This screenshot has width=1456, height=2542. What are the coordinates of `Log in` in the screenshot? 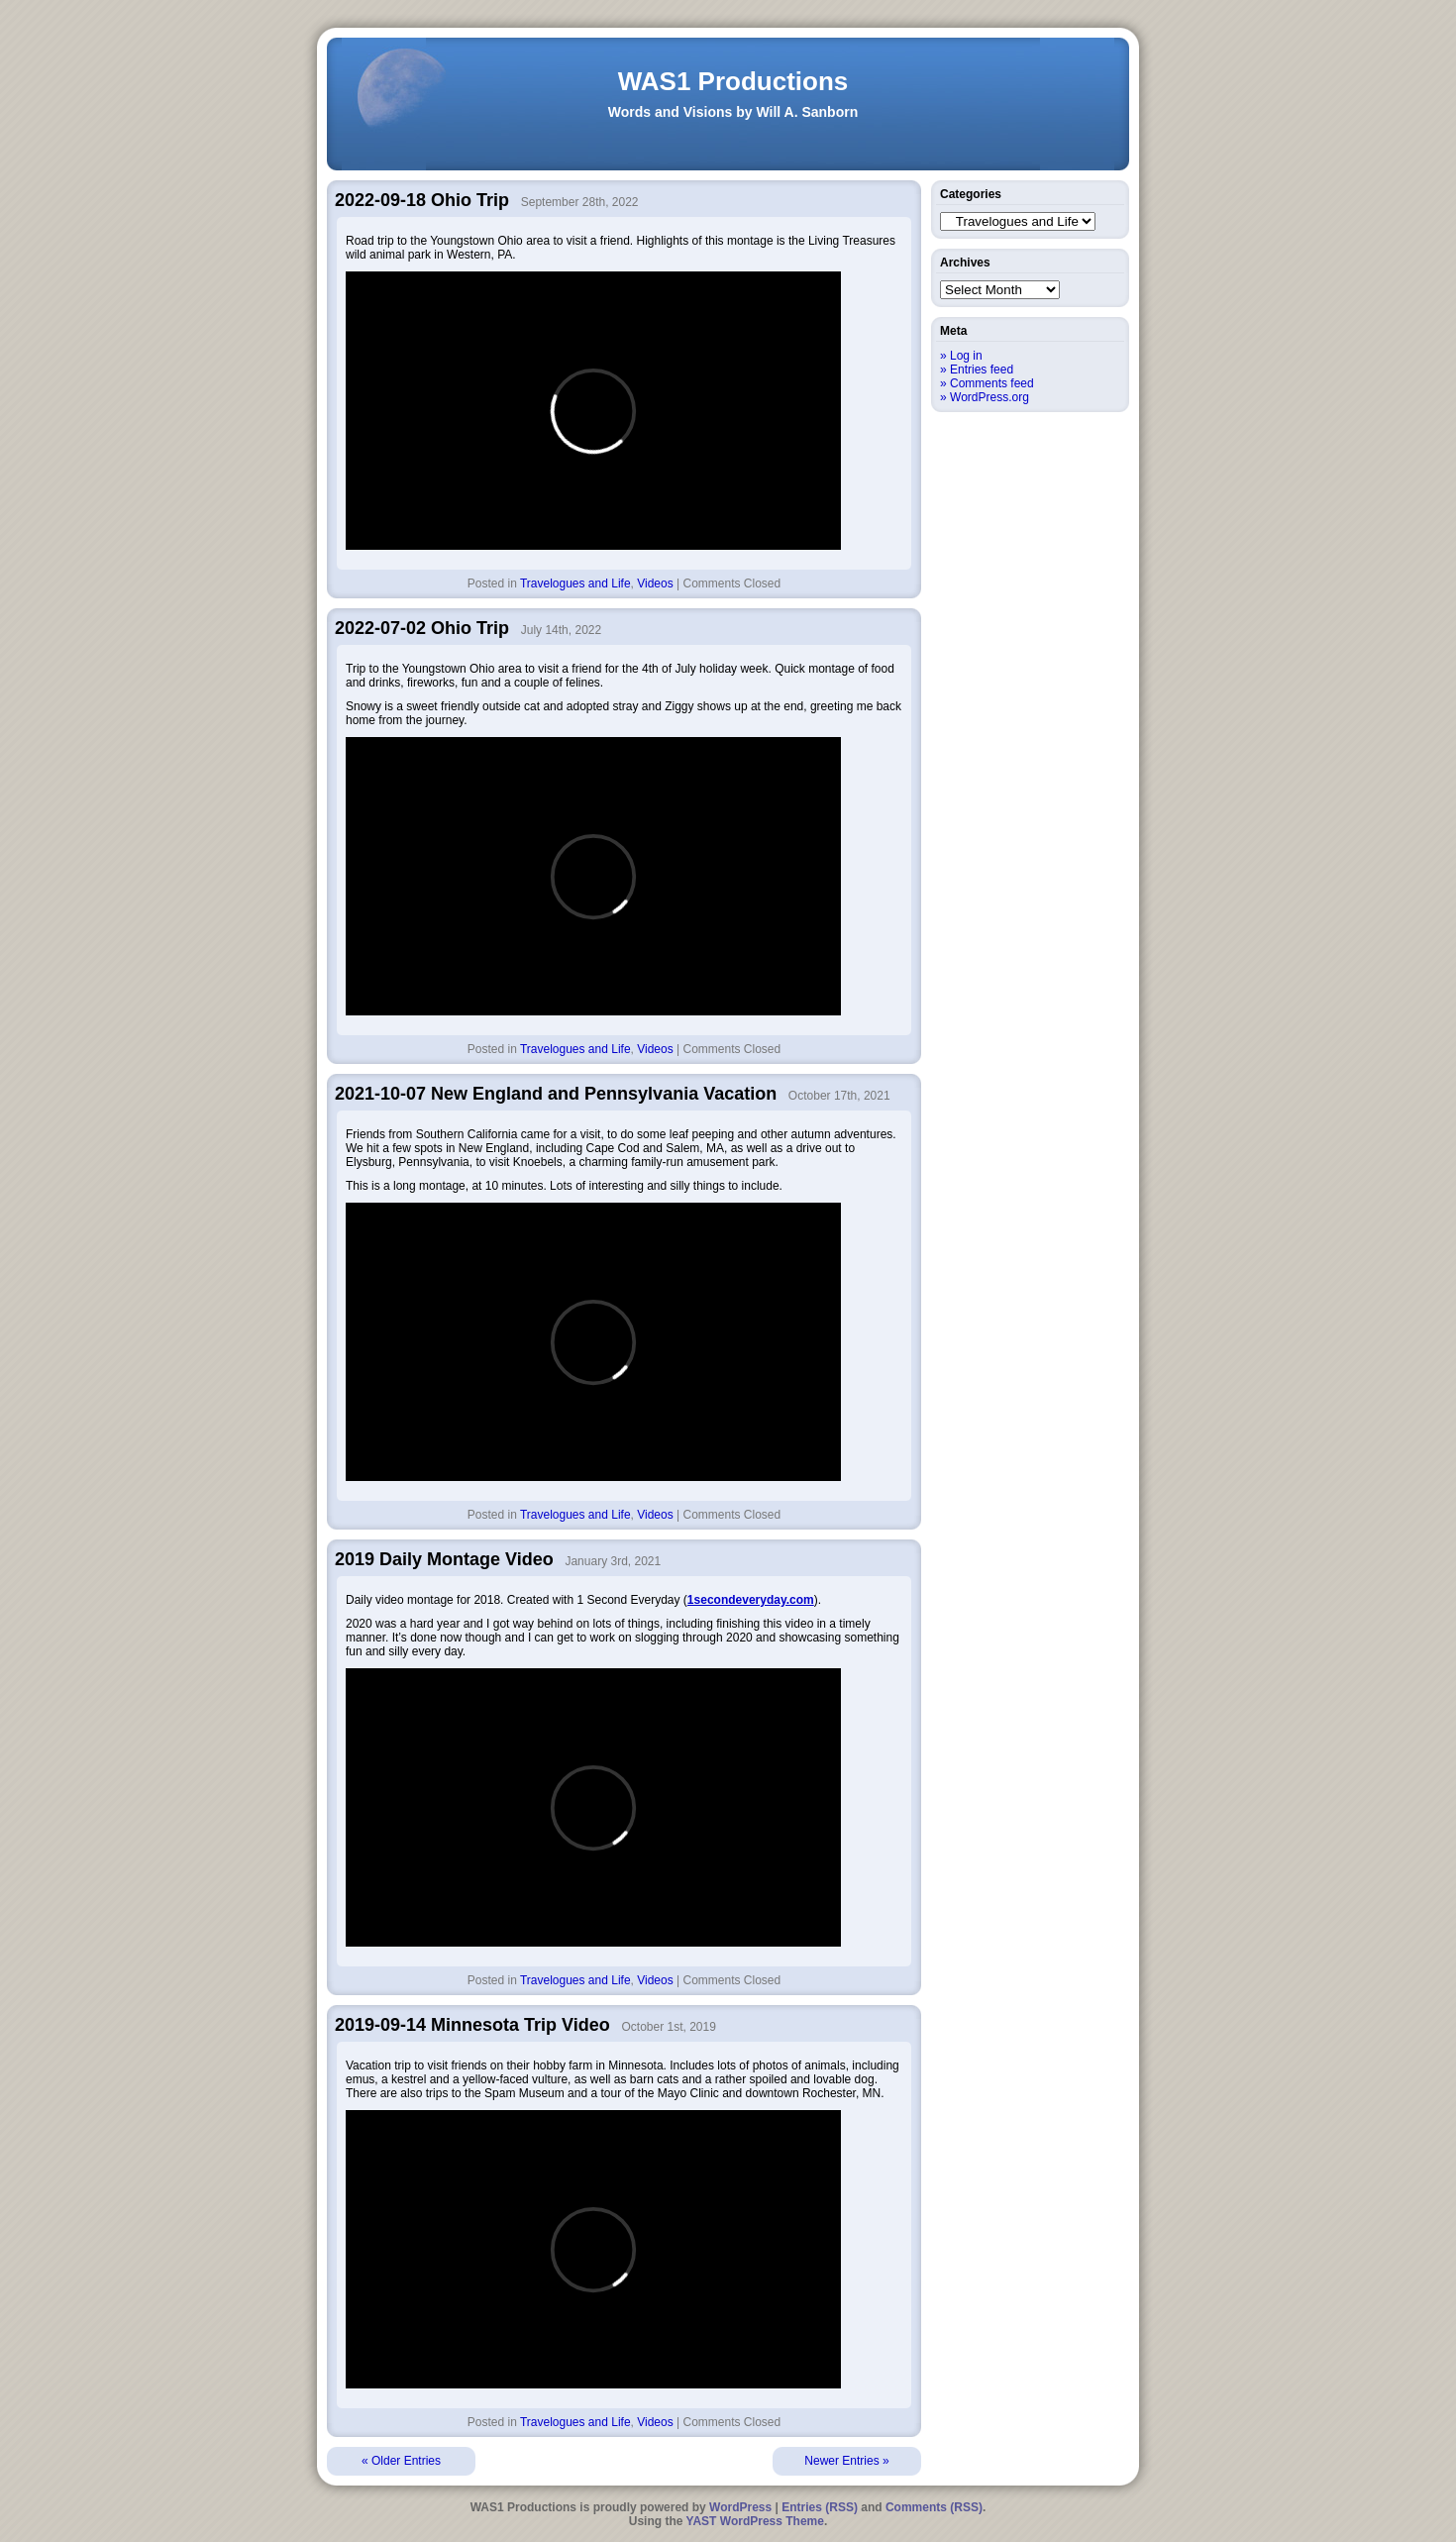 It's located at (966, 356).